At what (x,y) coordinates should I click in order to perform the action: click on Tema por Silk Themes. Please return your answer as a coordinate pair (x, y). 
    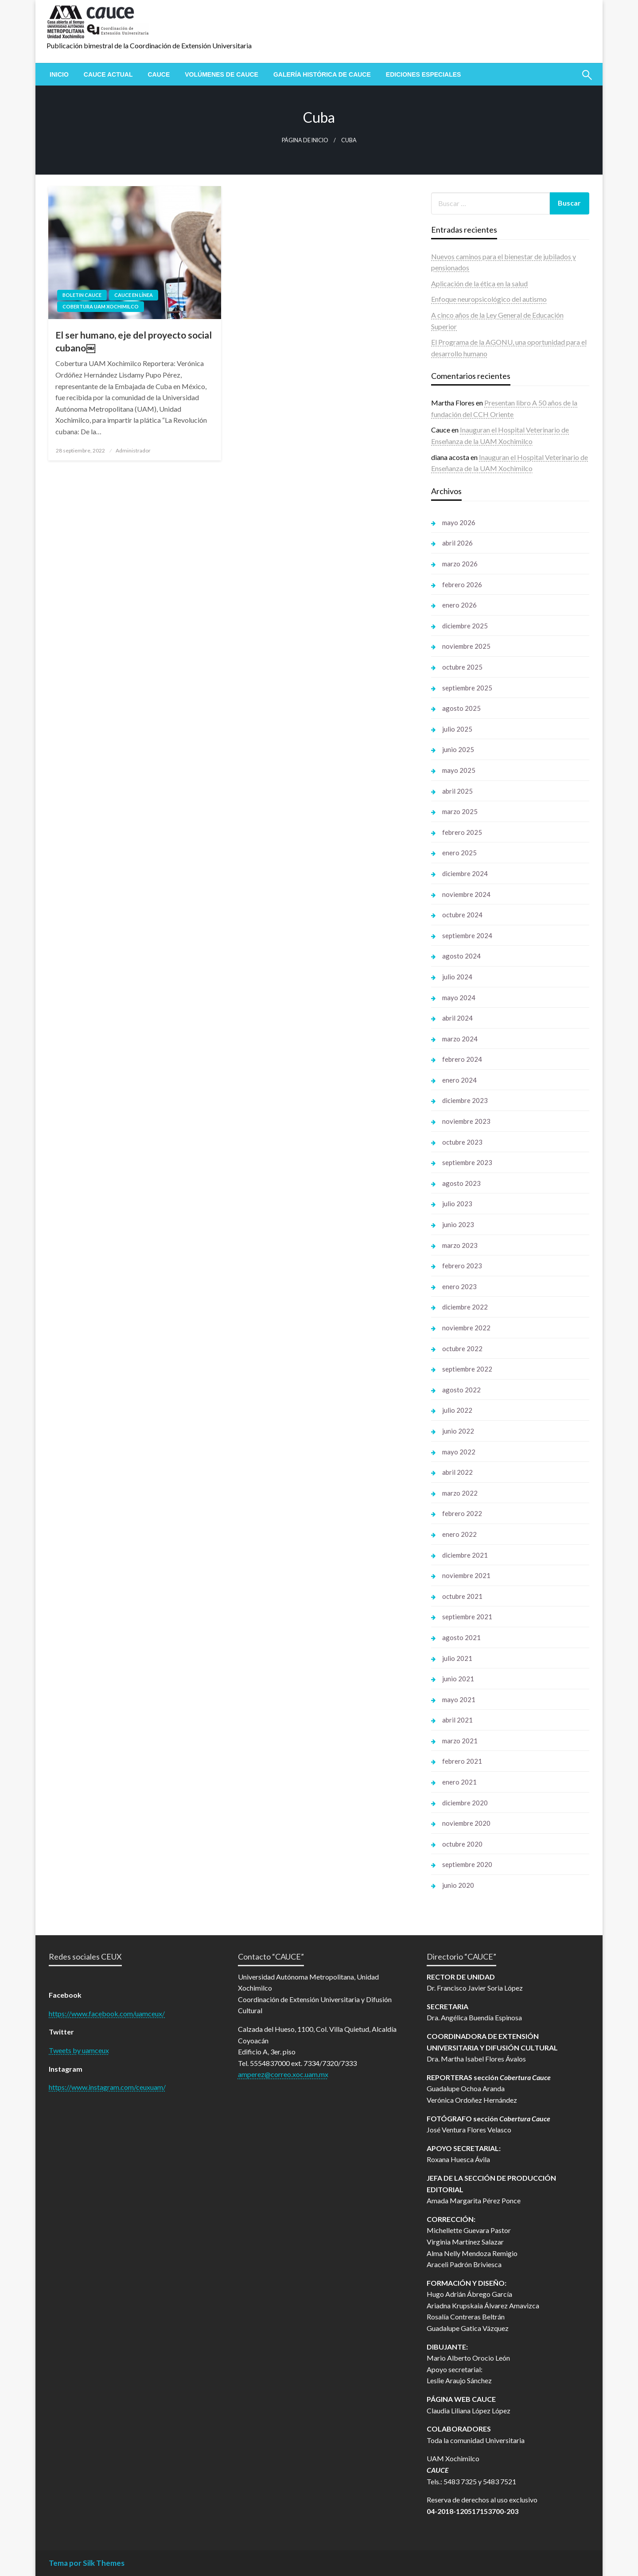
    Looking at the image, I should click on (86, 2563).